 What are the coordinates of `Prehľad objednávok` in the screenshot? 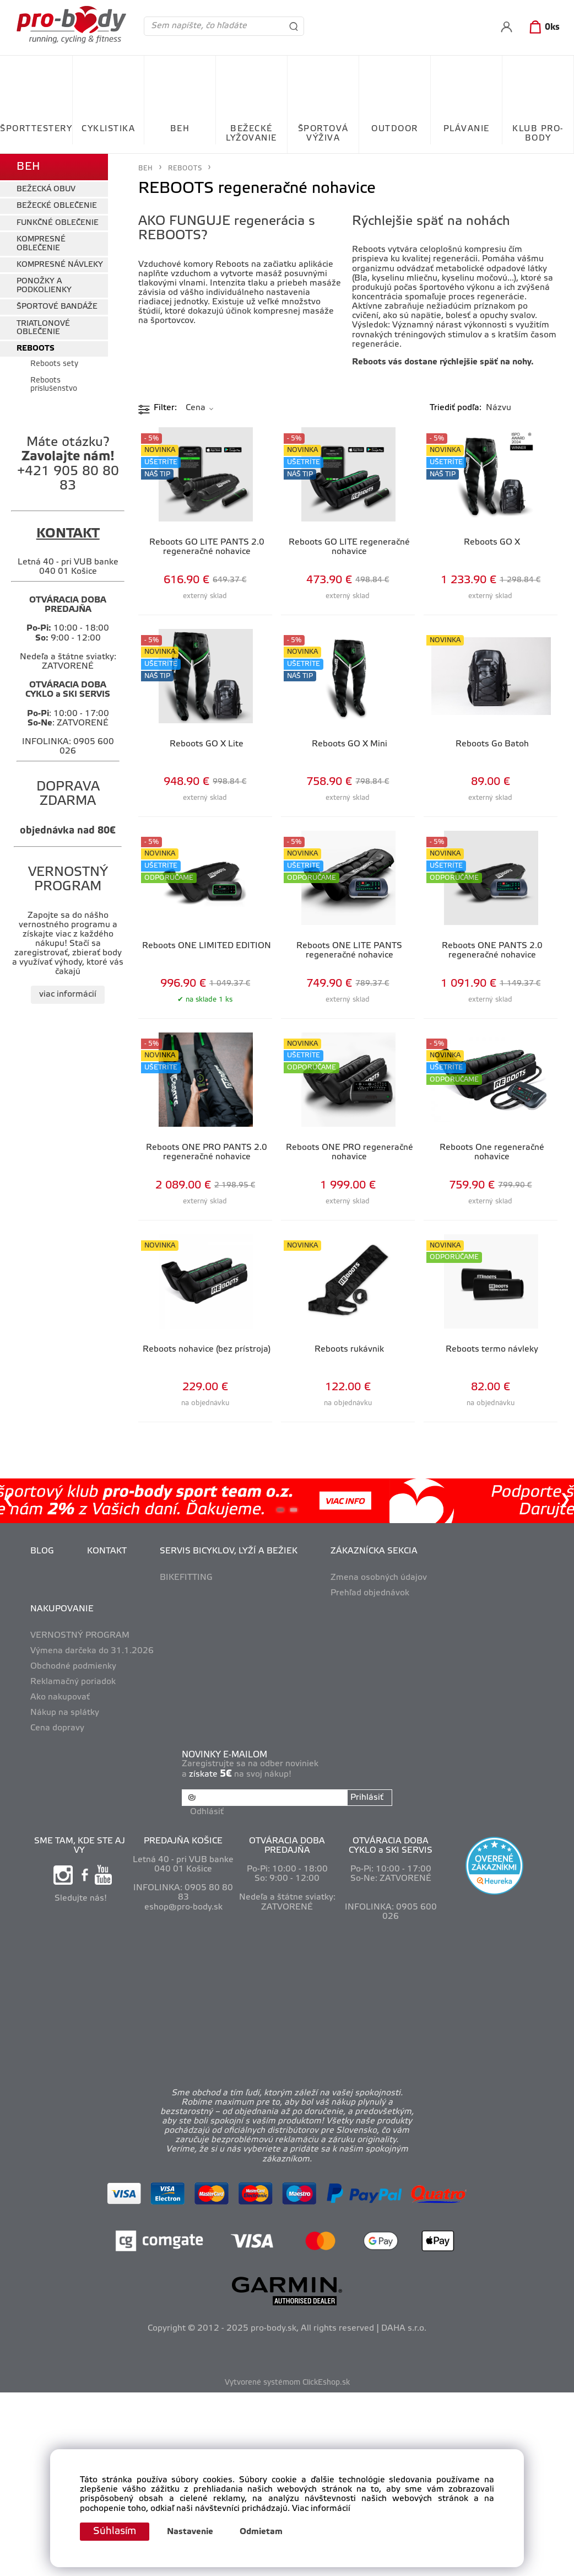 It's located at (370, 1593).